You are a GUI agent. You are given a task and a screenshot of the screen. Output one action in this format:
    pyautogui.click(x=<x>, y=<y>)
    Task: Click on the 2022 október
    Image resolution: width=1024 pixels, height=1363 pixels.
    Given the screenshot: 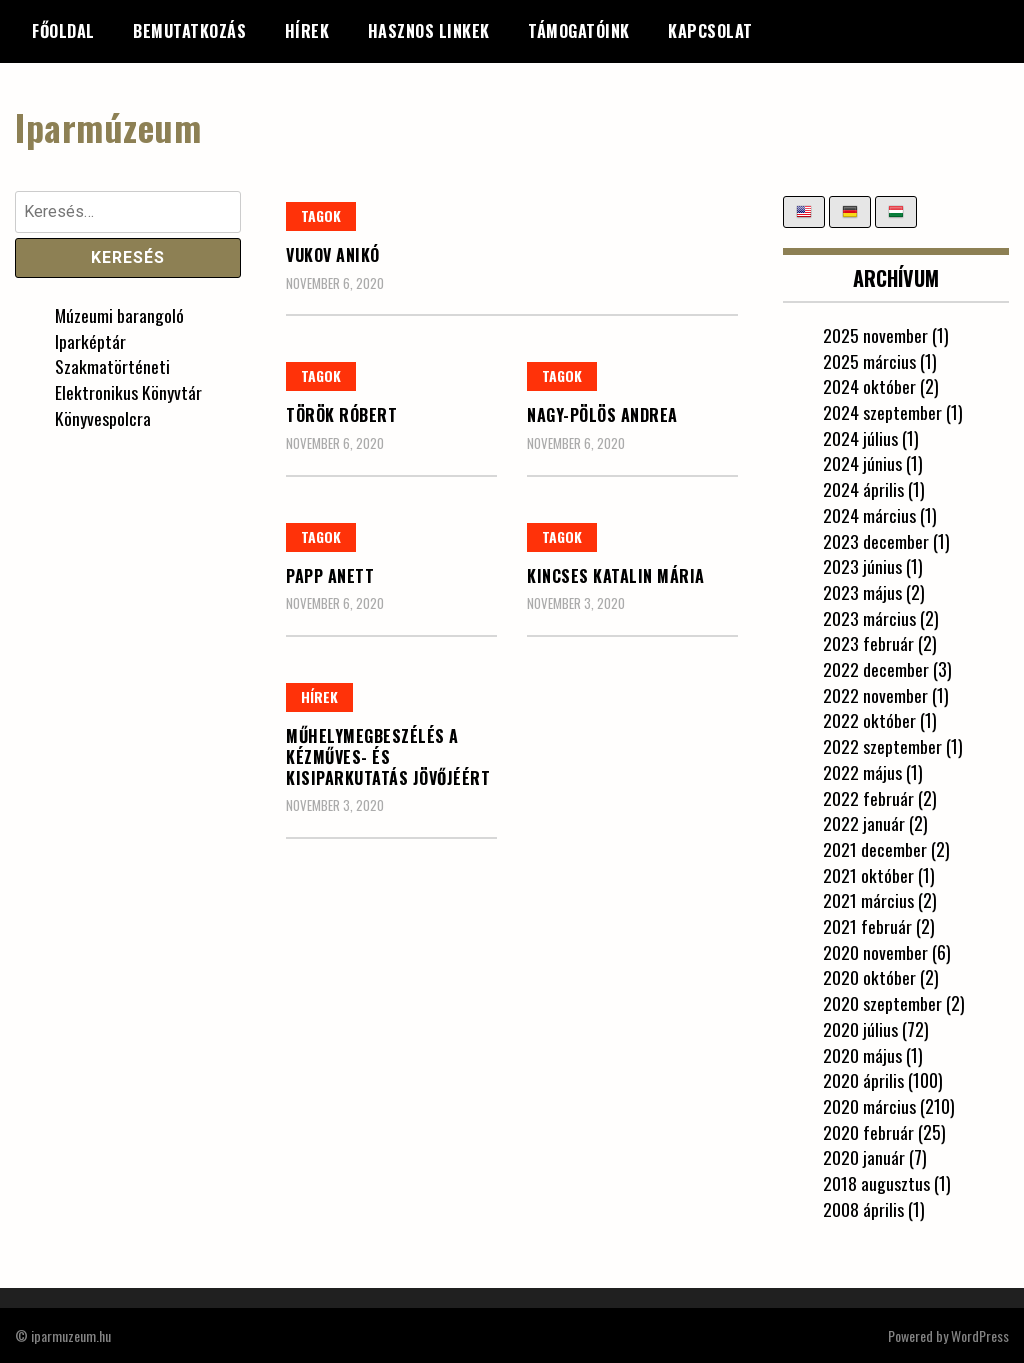 What is the action you would take?
    pyautogui.click(x=869, y=720)
    